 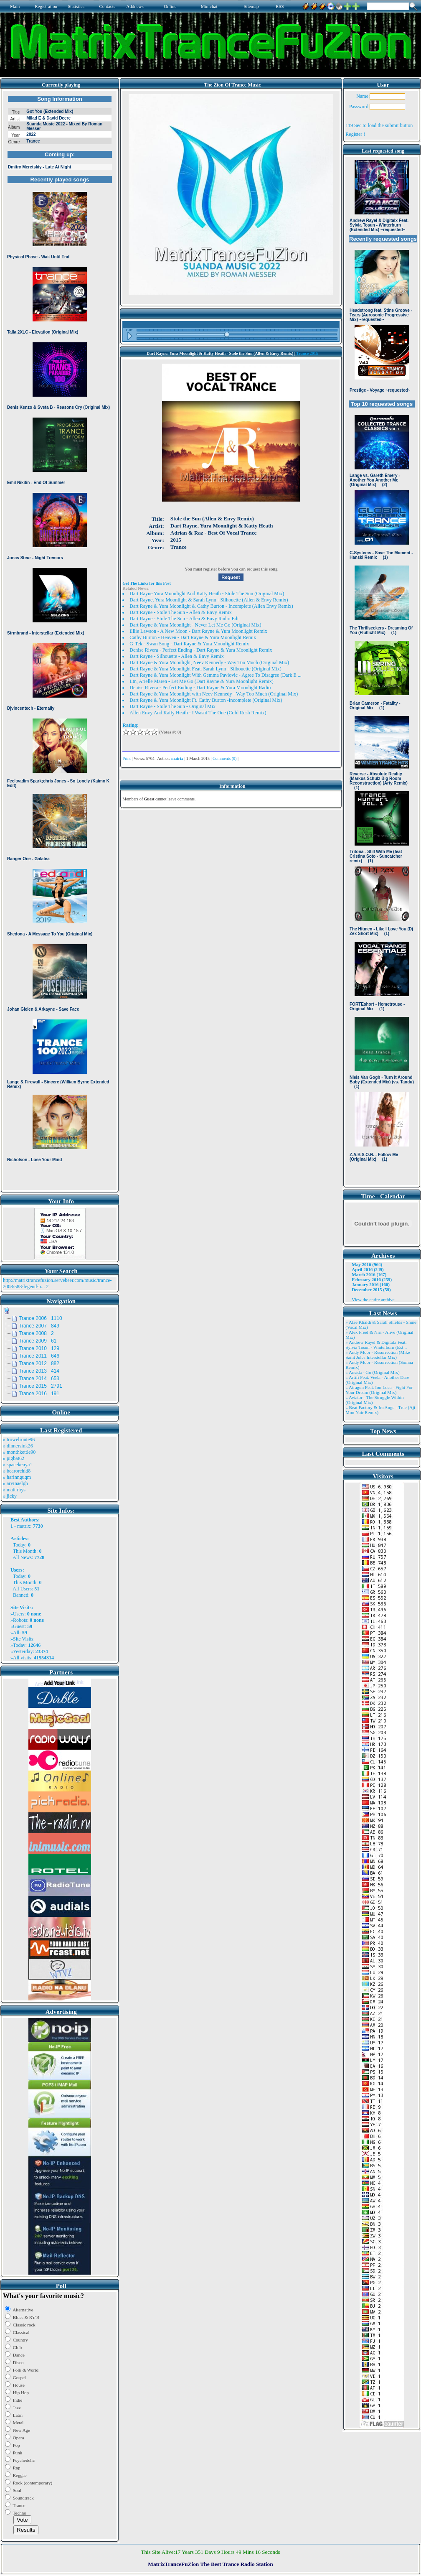 I want to click on Cathy Burton - Heaven - Dart Rayne & Yura Moonlight Remix, so click(x=192, y=637).